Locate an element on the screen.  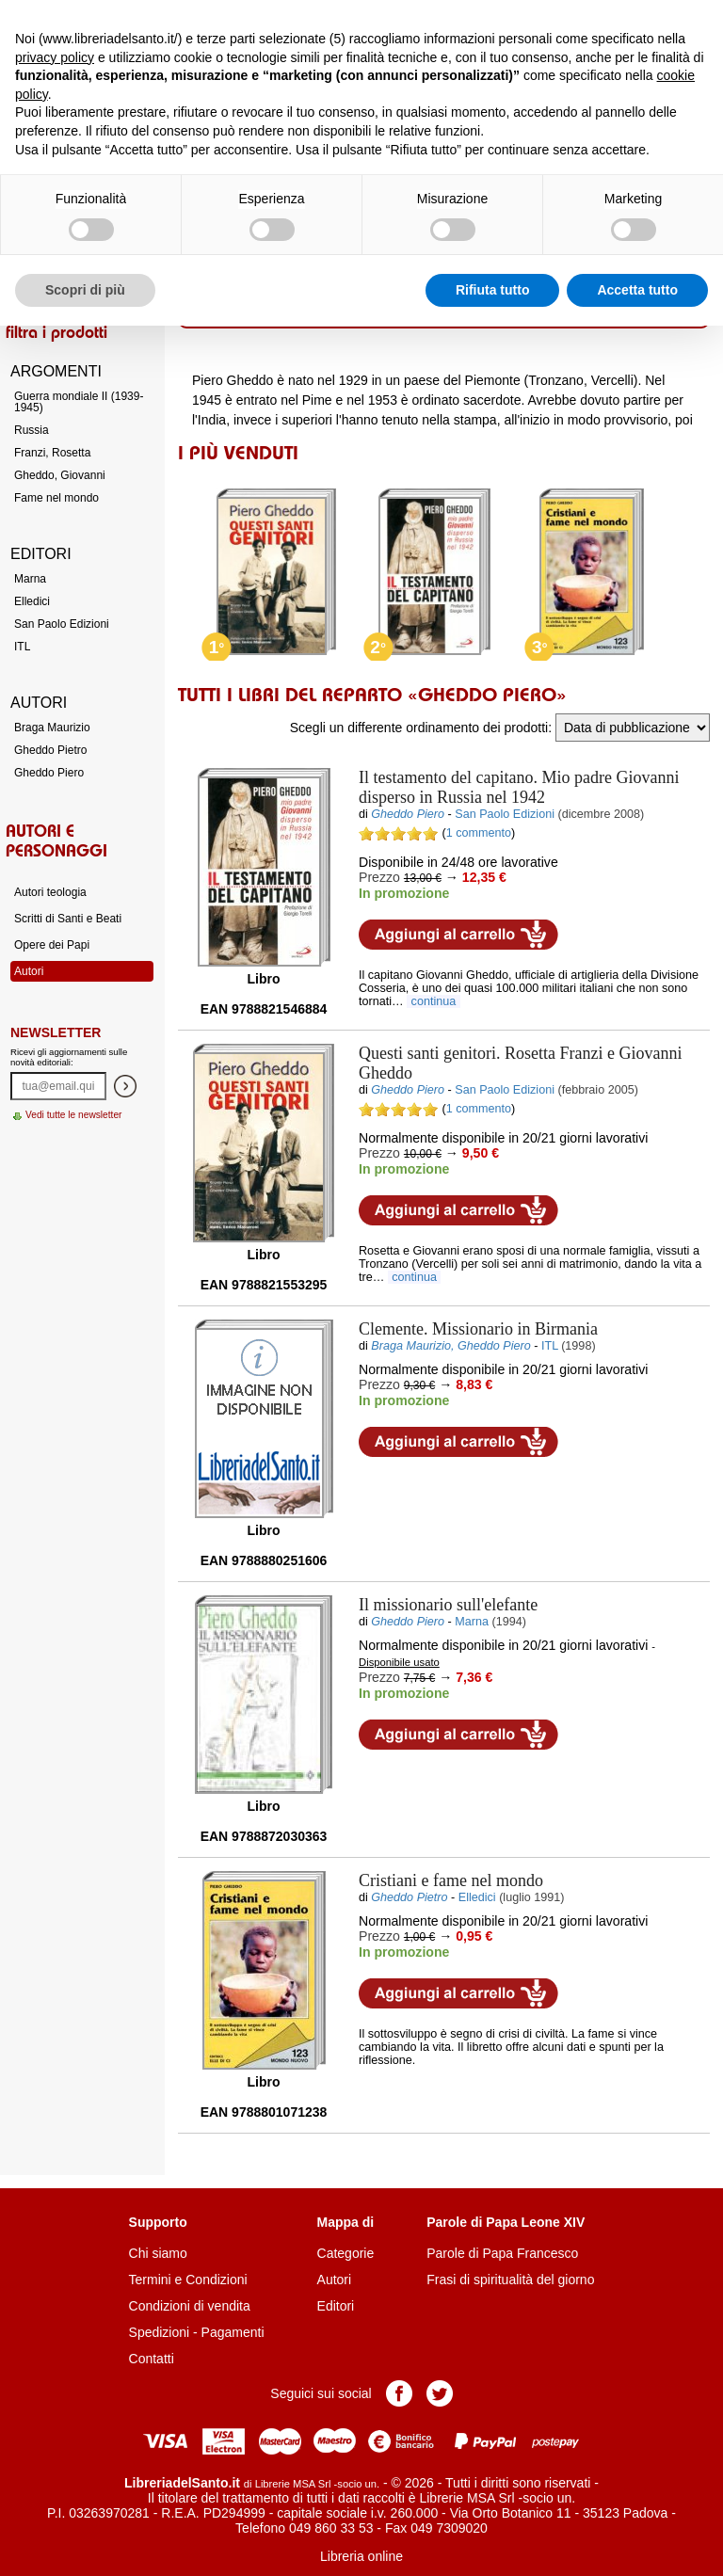
Pagina Facebook is located at coordinates (399, 2393).